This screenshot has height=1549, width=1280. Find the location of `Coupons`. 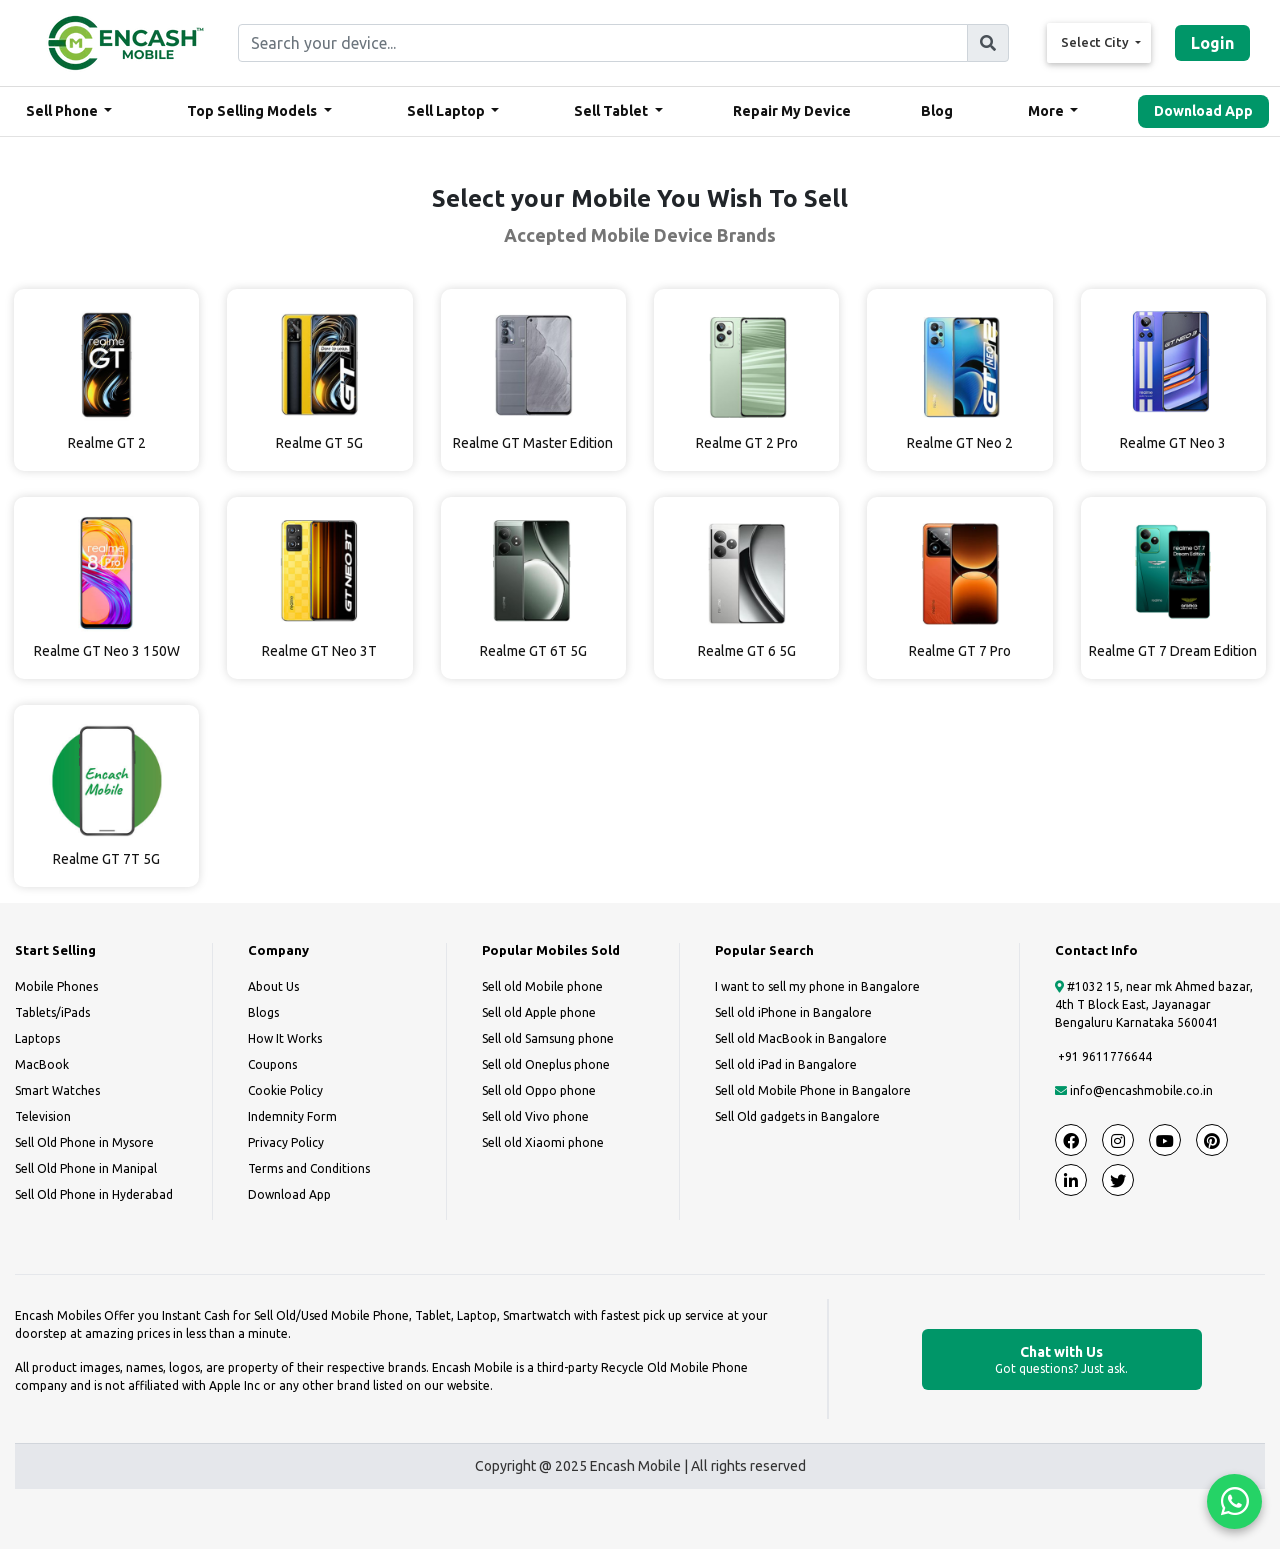

Coupons is located at coordinates (272, 1064).